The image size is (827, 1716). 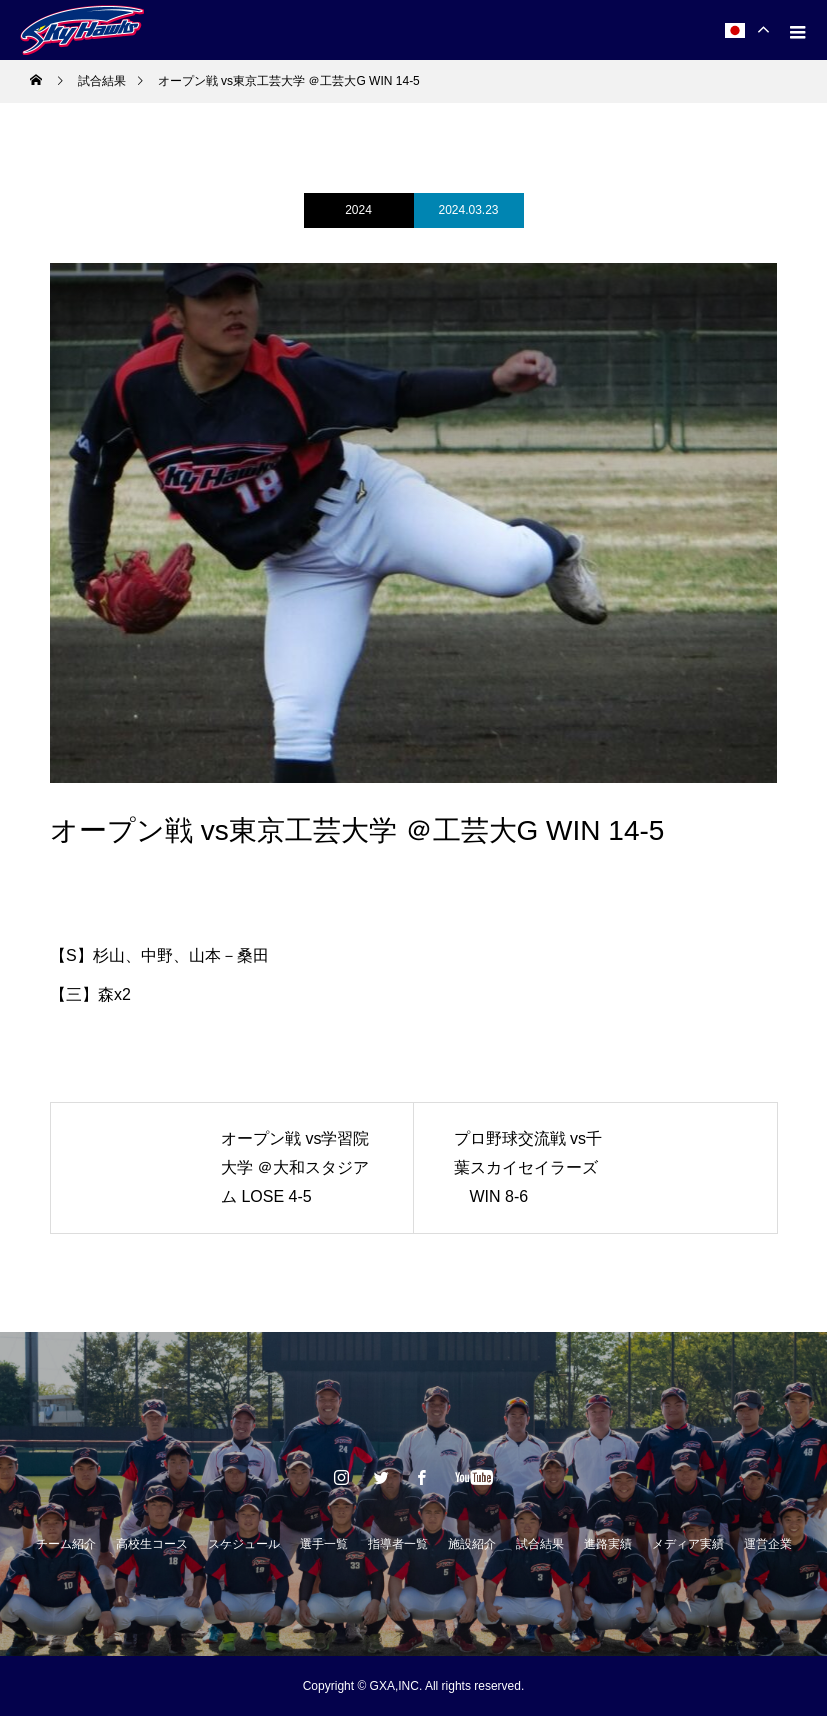 What do you see at coordinates (398, 1544) in the screenshot?
I see `指導者一覧` at bounding box center [398, 1544].